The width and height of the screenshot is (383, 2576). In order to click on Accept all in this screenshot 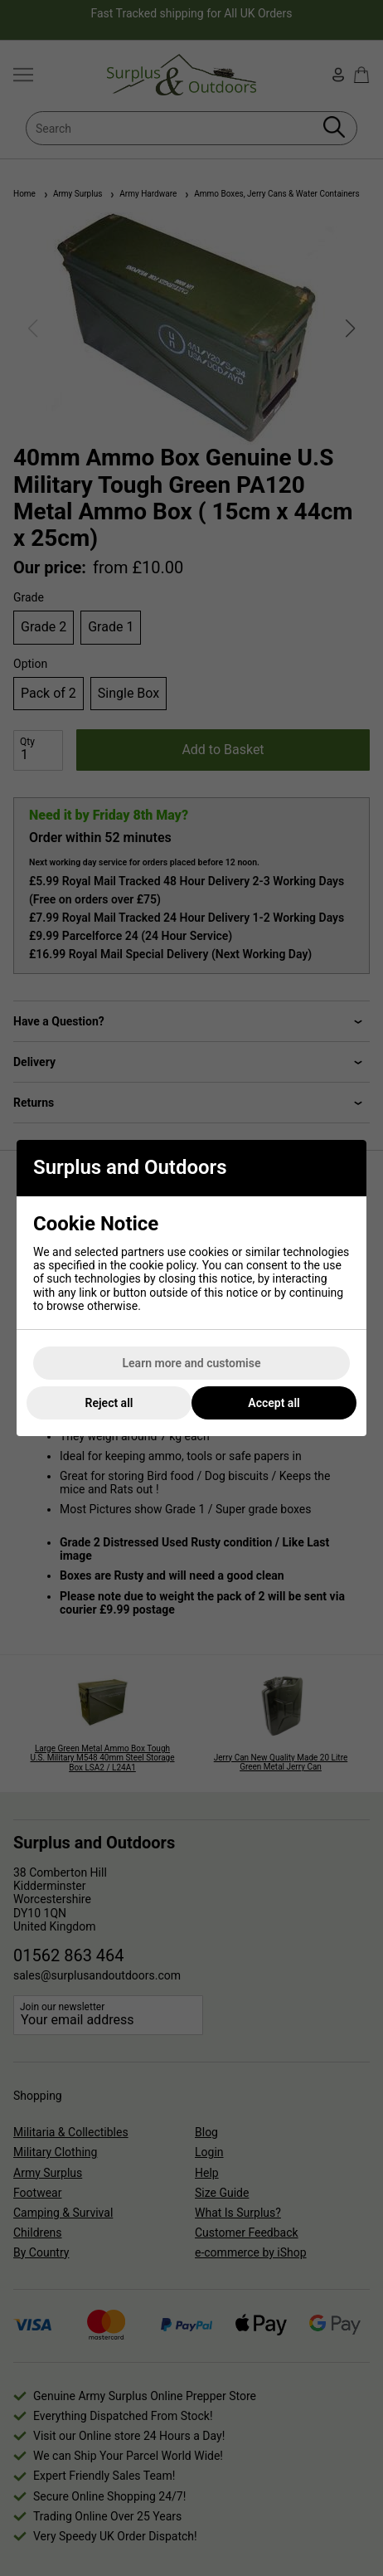, I will do `click(273, 1403)`.